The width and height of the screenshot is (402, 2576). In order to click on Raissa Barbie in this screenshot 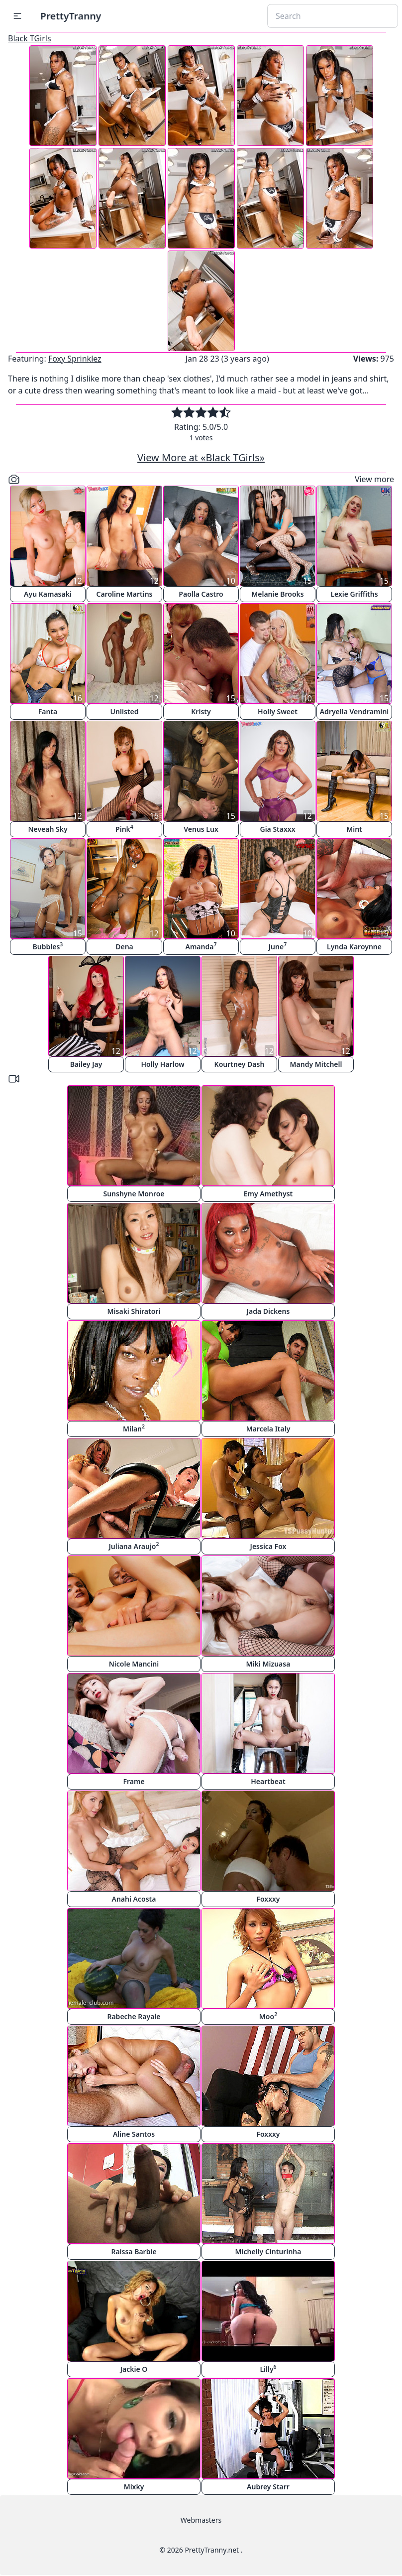, I will do `click(133, 2251)`.